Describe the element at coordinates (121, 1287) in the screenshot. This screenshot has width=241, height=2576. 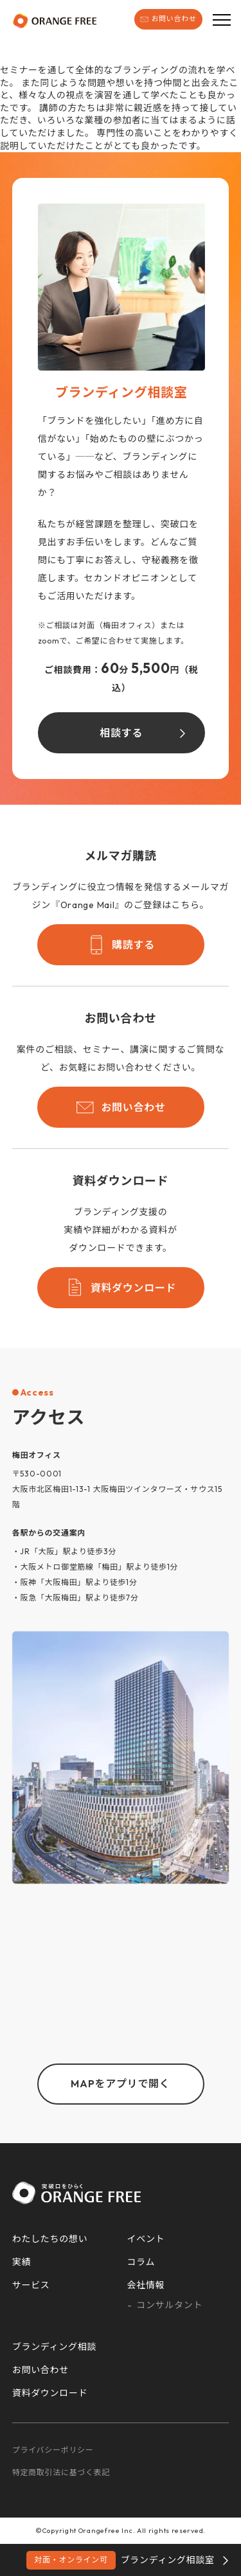
I see `資料ダウンロード` at that location.